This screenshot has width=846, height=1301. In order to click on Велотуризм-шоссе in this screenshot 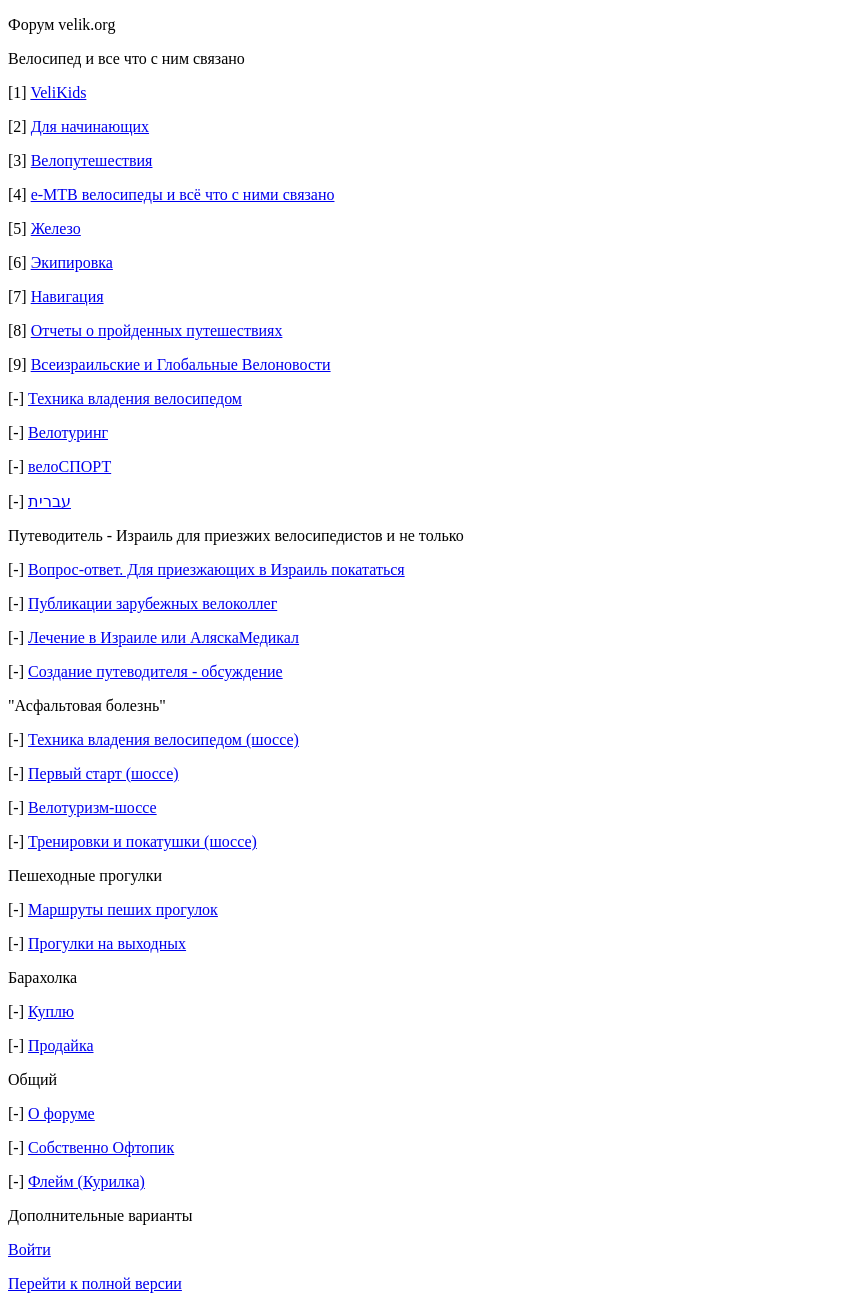, I will do `click(92, 807)`.